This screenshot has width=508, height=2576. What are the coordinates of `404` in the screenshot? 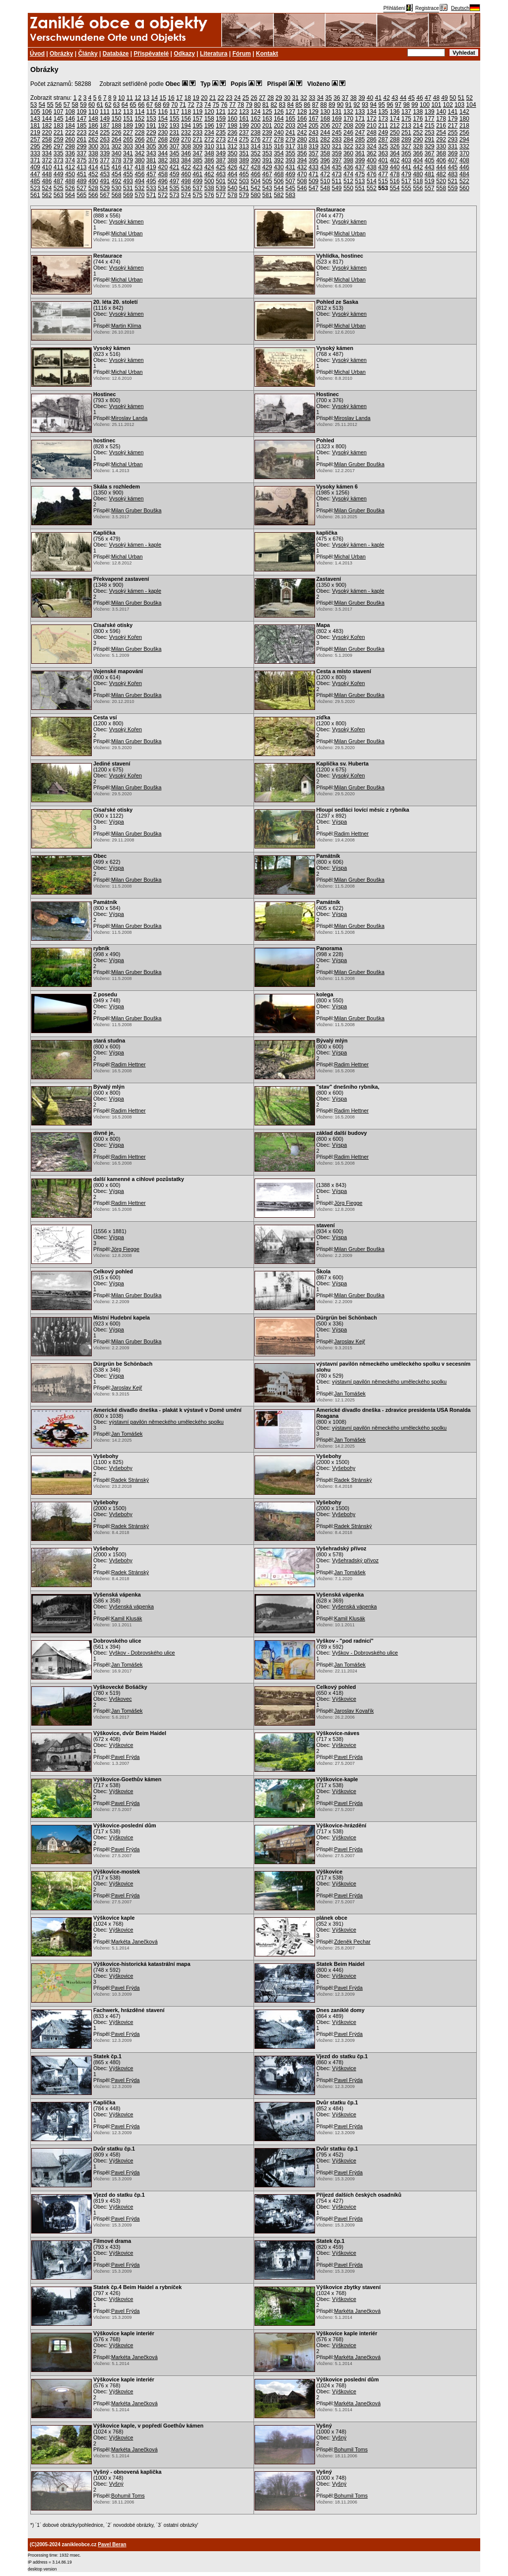 It's located at (418, 160).